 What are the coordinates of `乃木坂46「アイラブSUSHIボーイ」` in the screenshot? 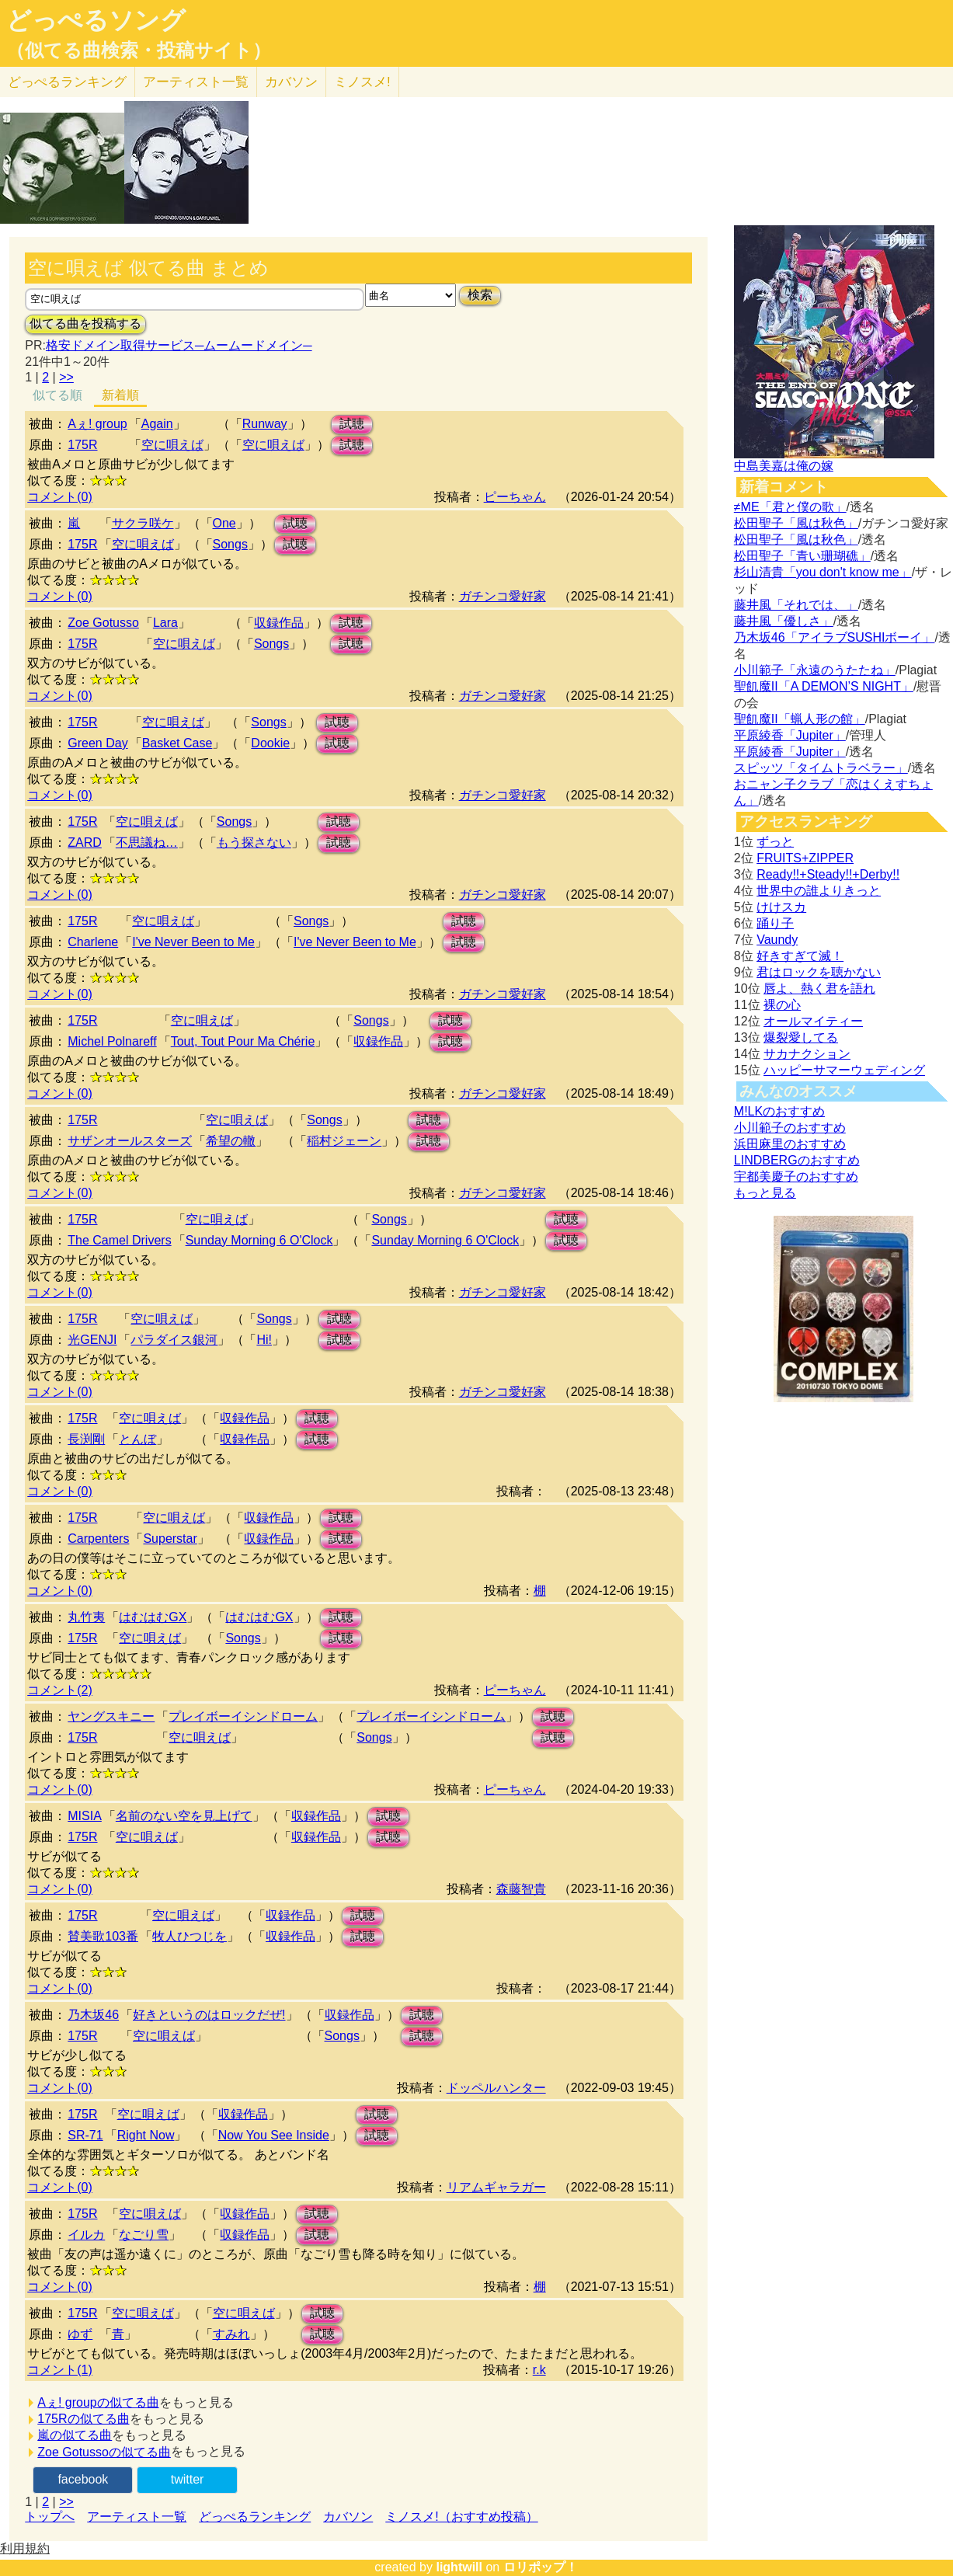 It's located at (834, 637).